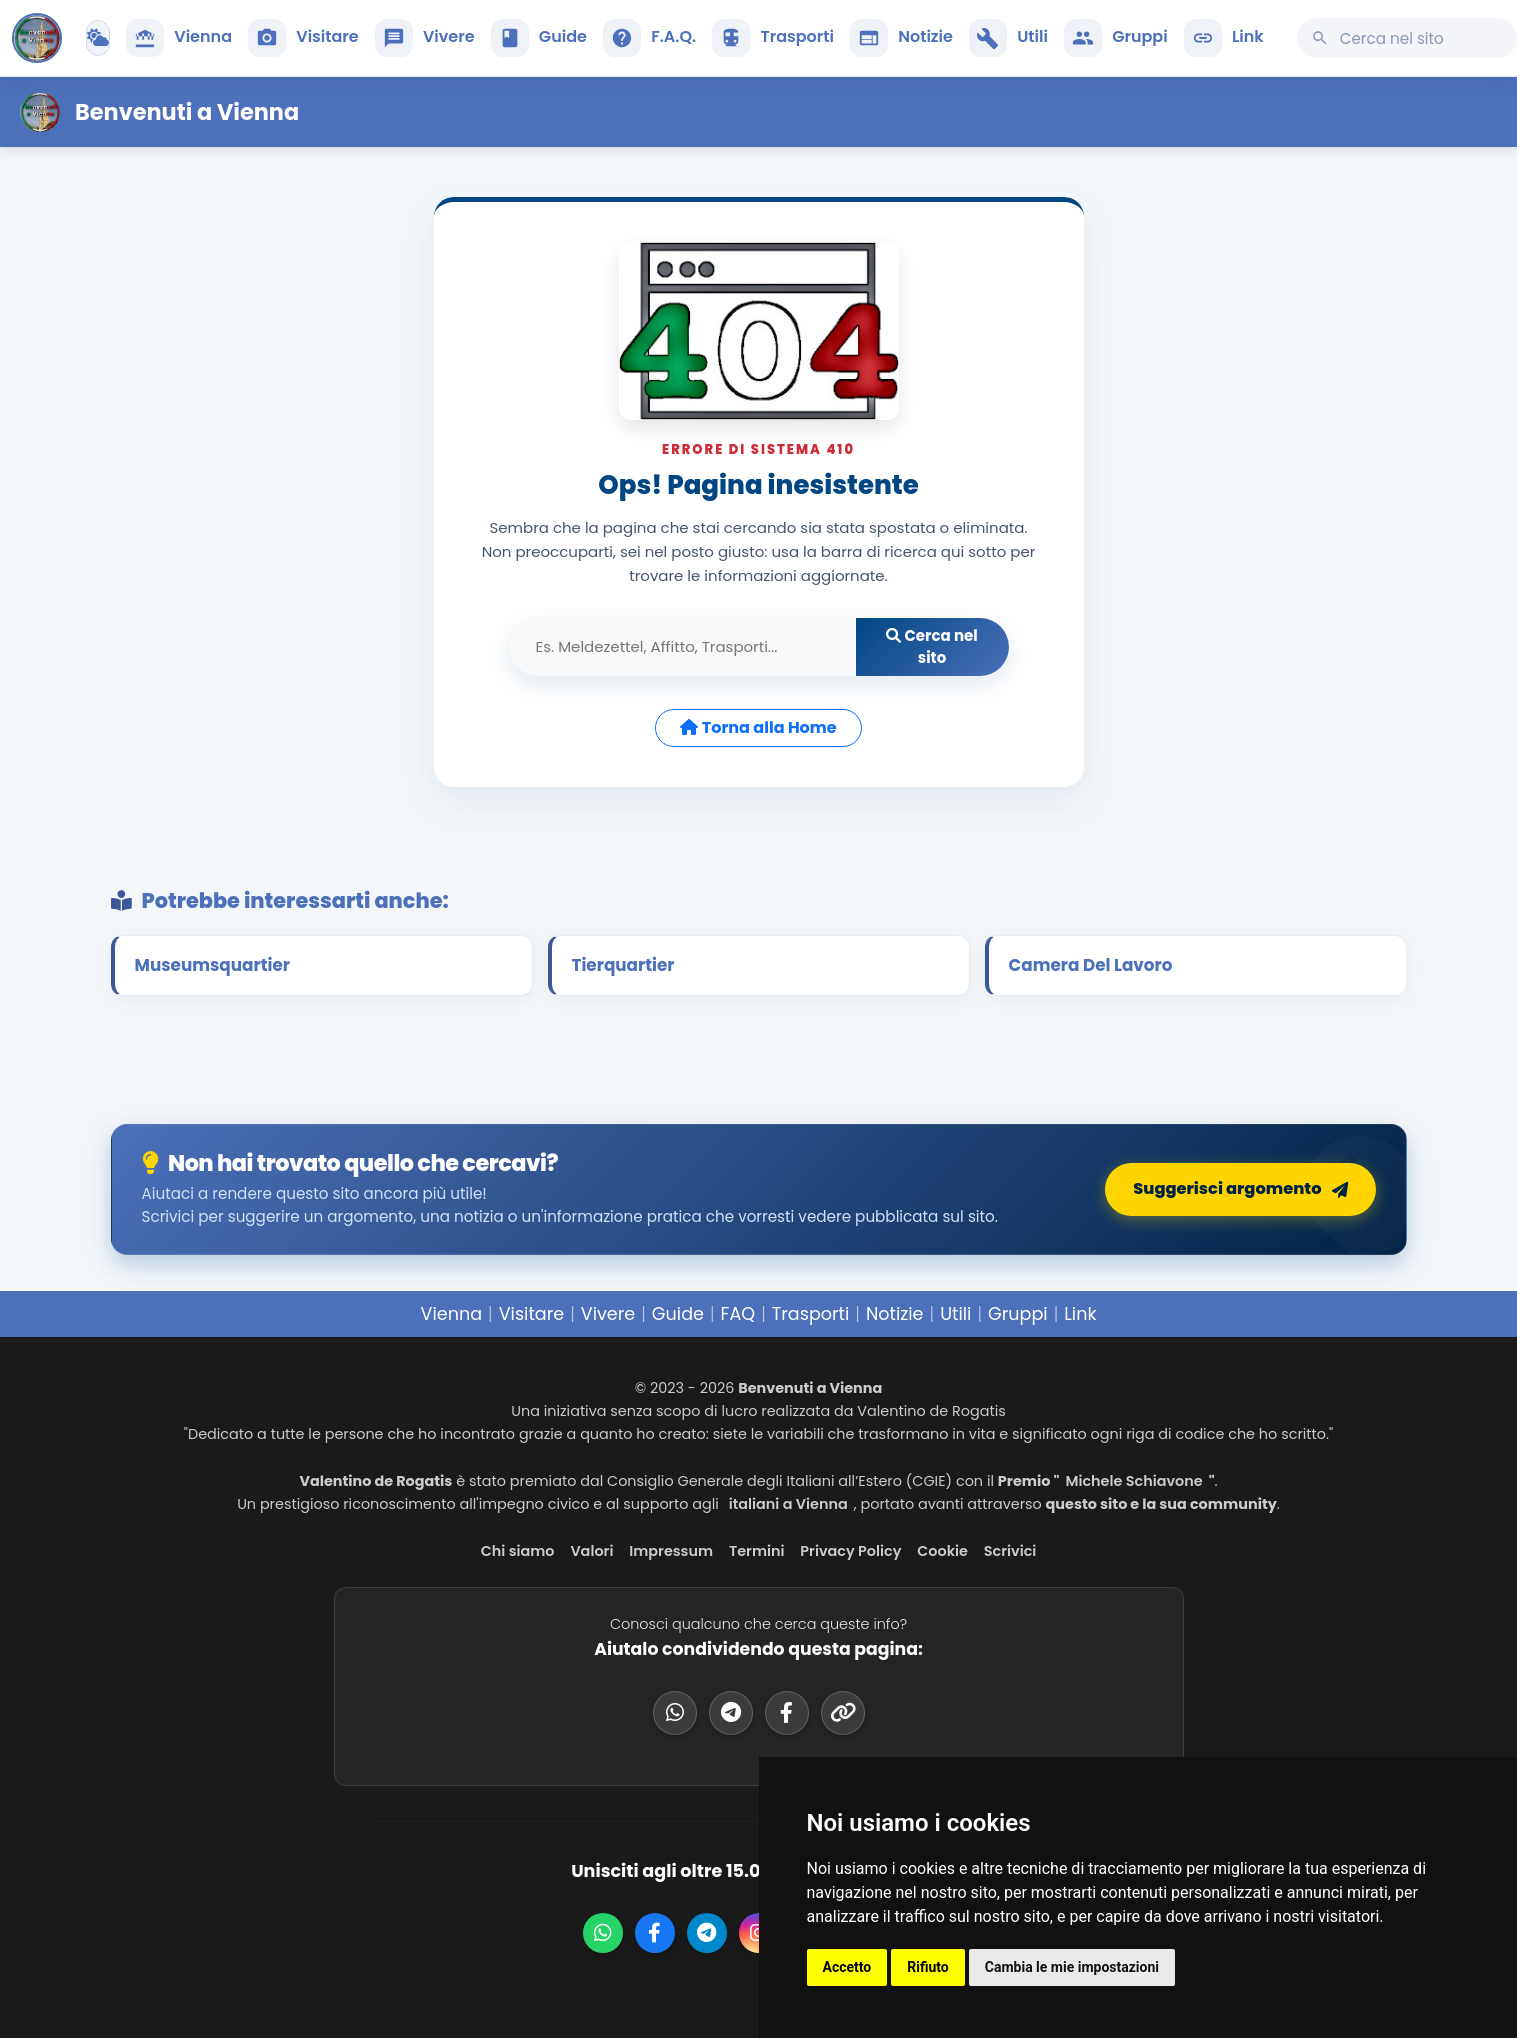  I want to click on Visitare, so click(532, 1314).